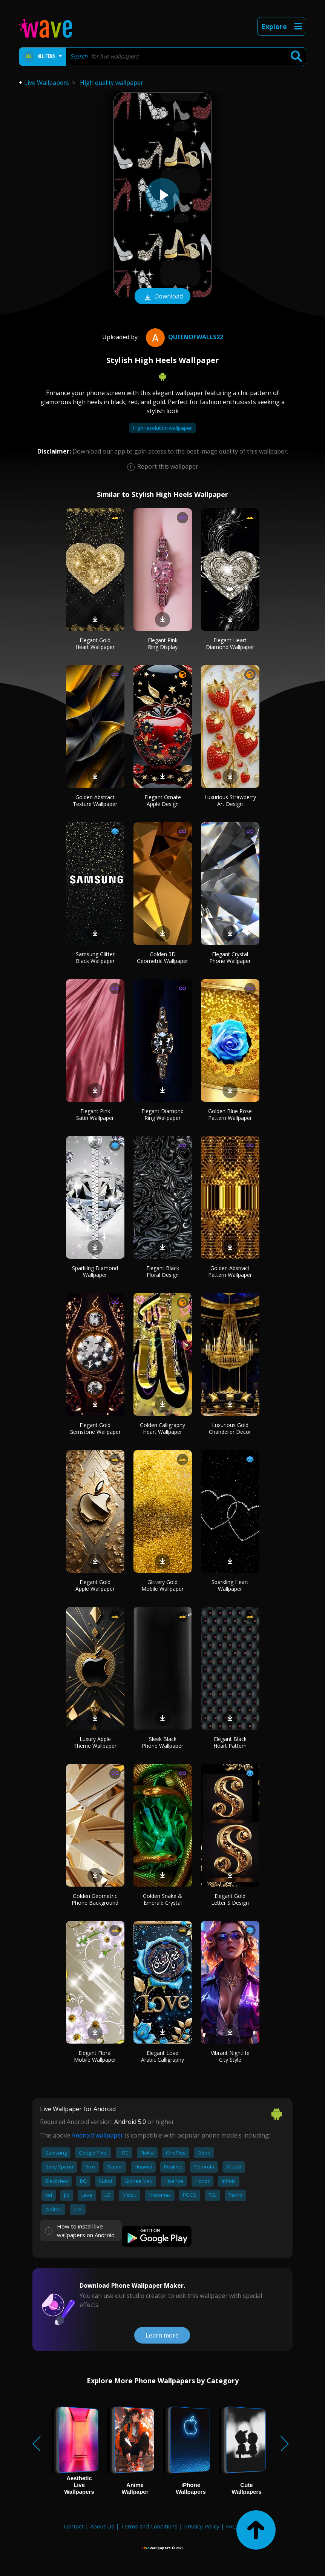 The height and width of the screenshot is (2576, 325). What do you see at coordinates (230, 800) in the screenshot?
I see `Luxurious Strawberry Art Design` at bounding box center [230, 800].